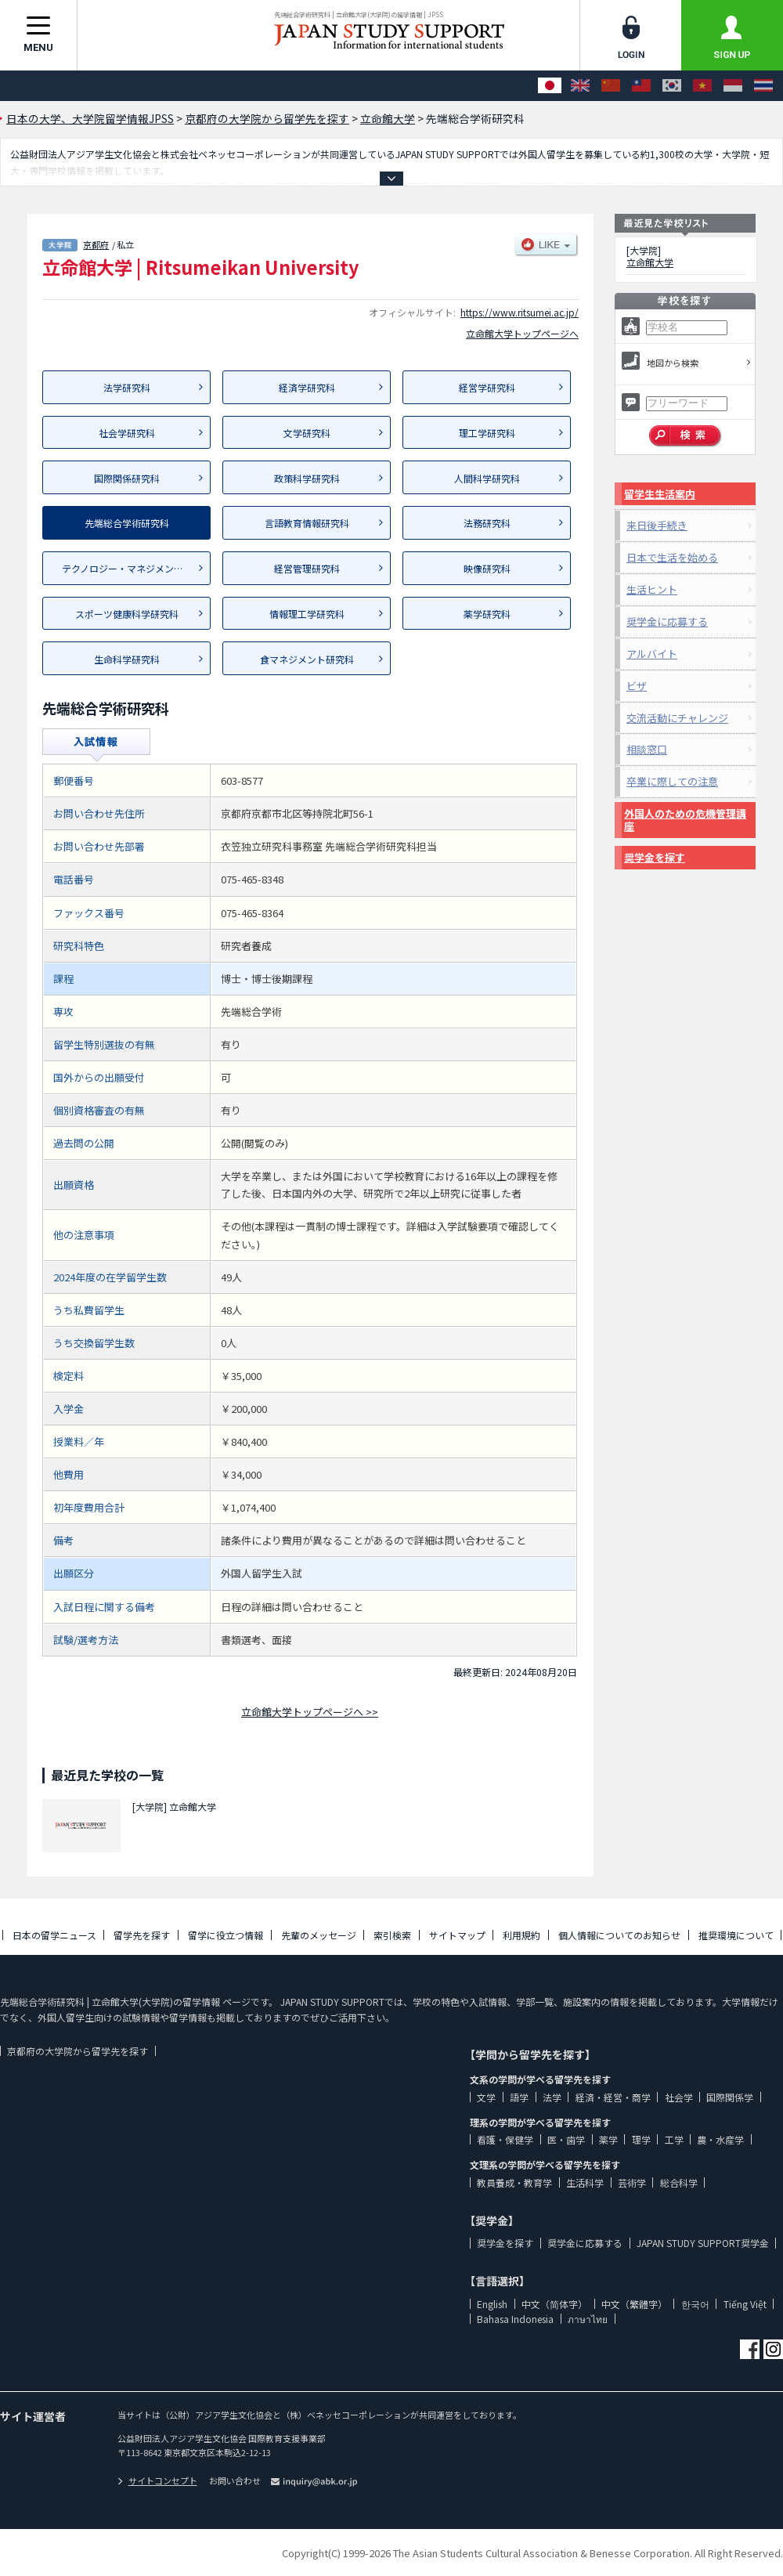  I want to click on 経済・経営・商学, so click(613, 2097).